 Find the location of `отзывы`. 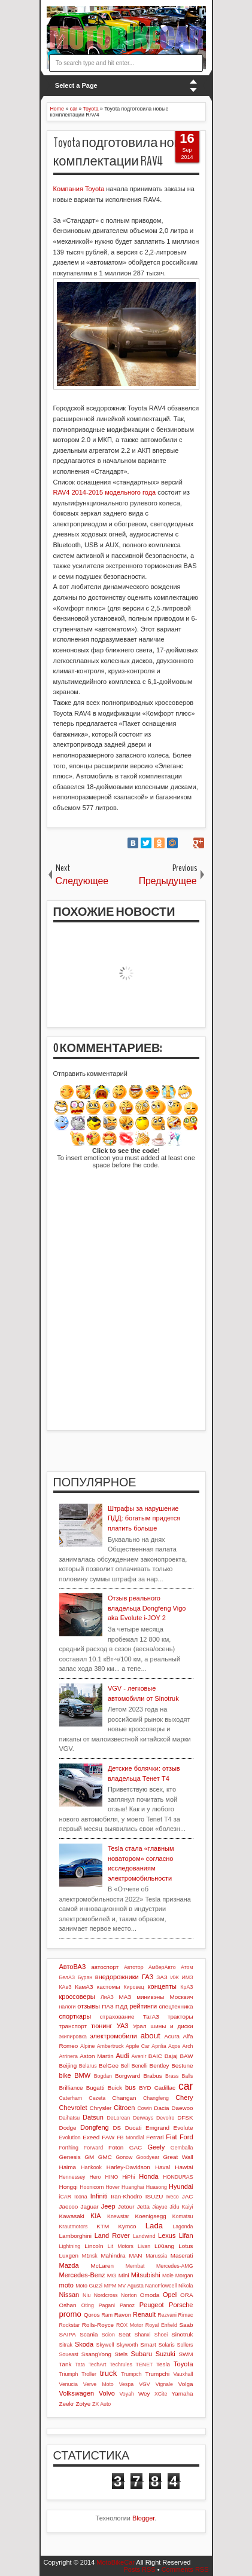

отзывы is located at coordinates (88, 2006).